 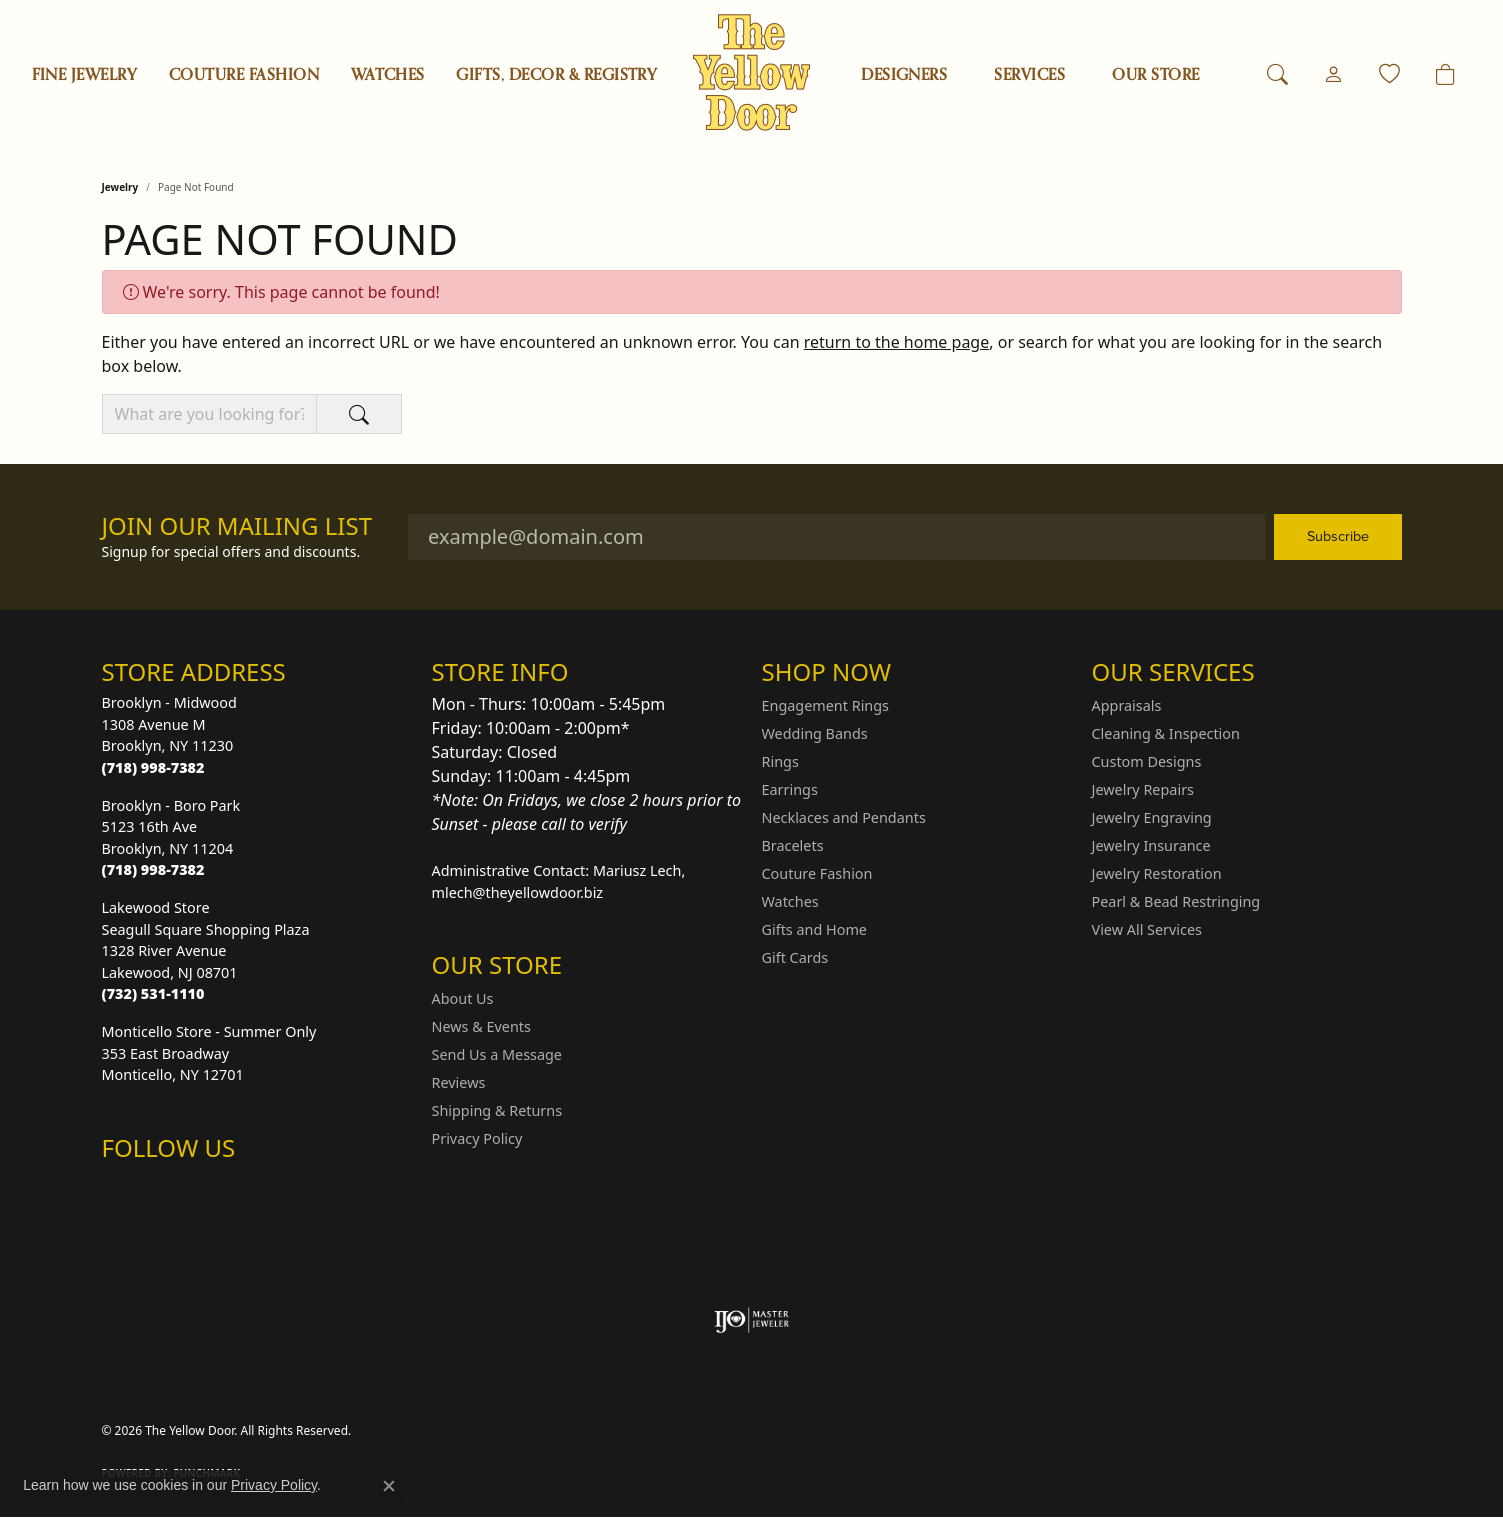 I want to click on Necklaces and Pendants [menuitem], so click(x=844, y=817).